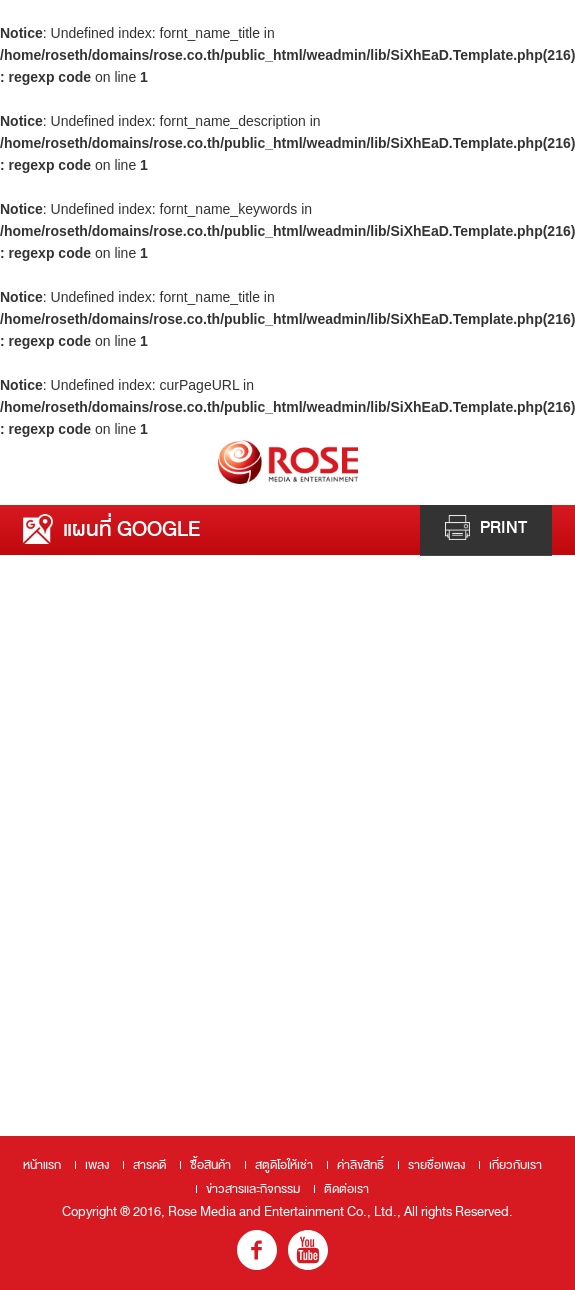 Image resolution: width=575 pixels, height=1290 pixels. Describe the element at coordinates (346, 1189) in the screenshot. I see `ติดต่อเรา` at that location.